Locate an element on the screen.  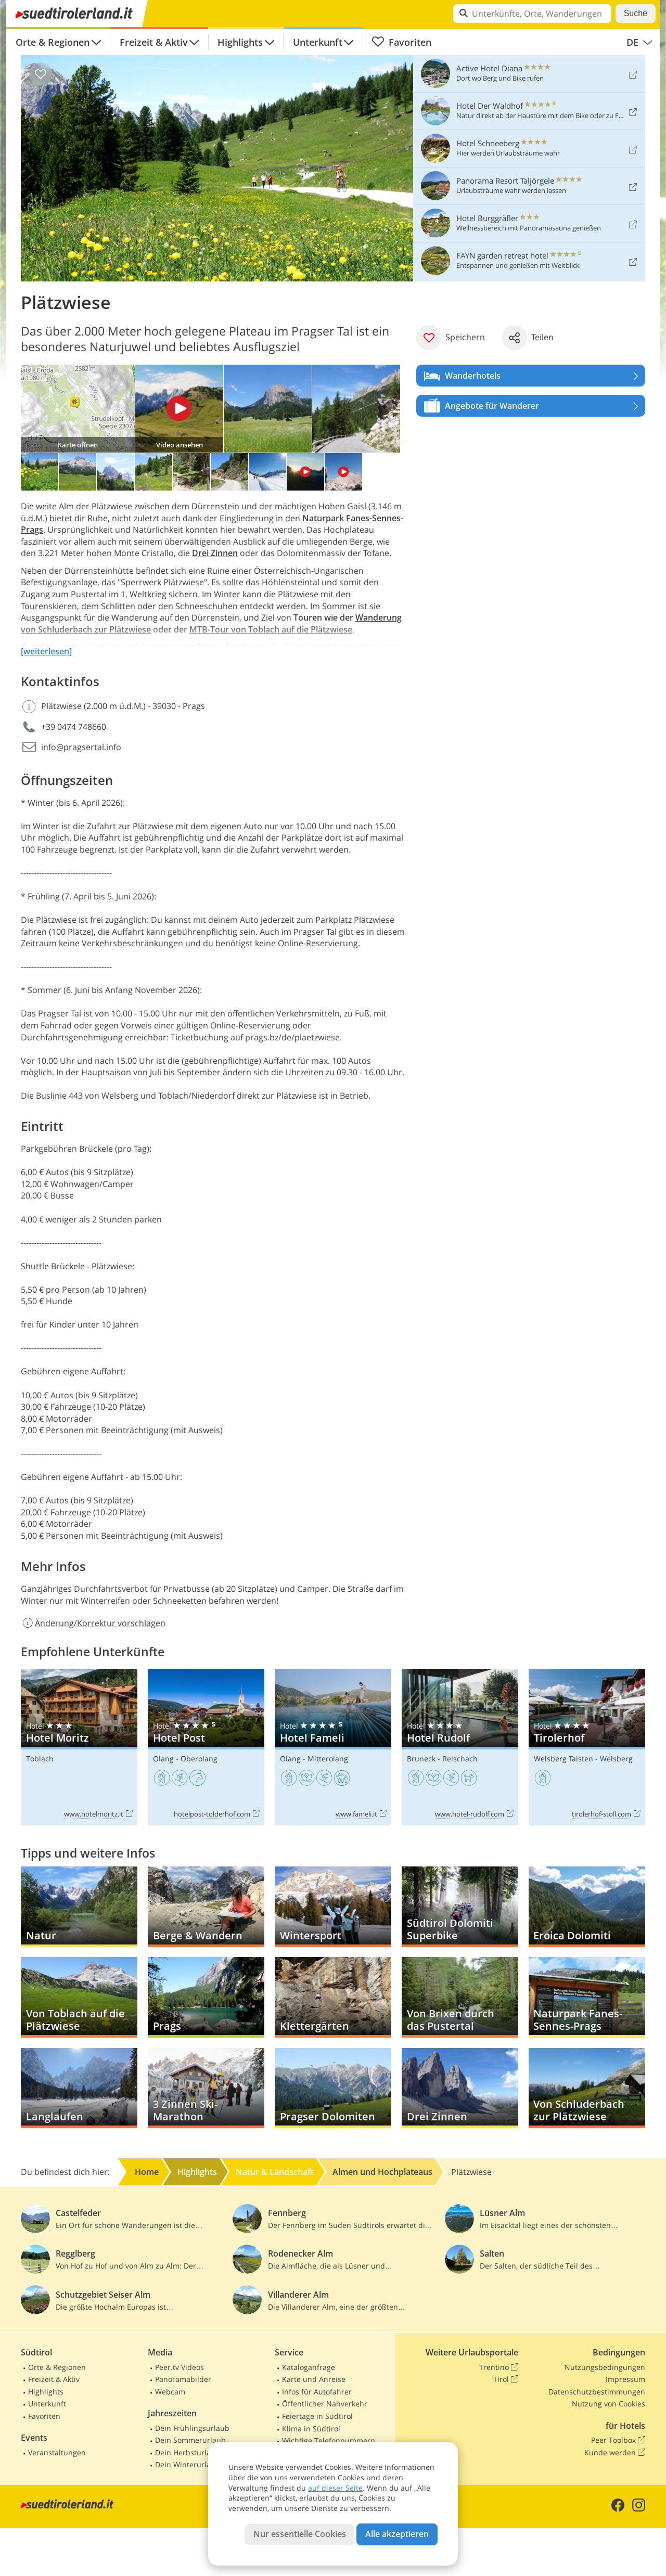
Hotel Moritz is located at coordinates (79, 1747).